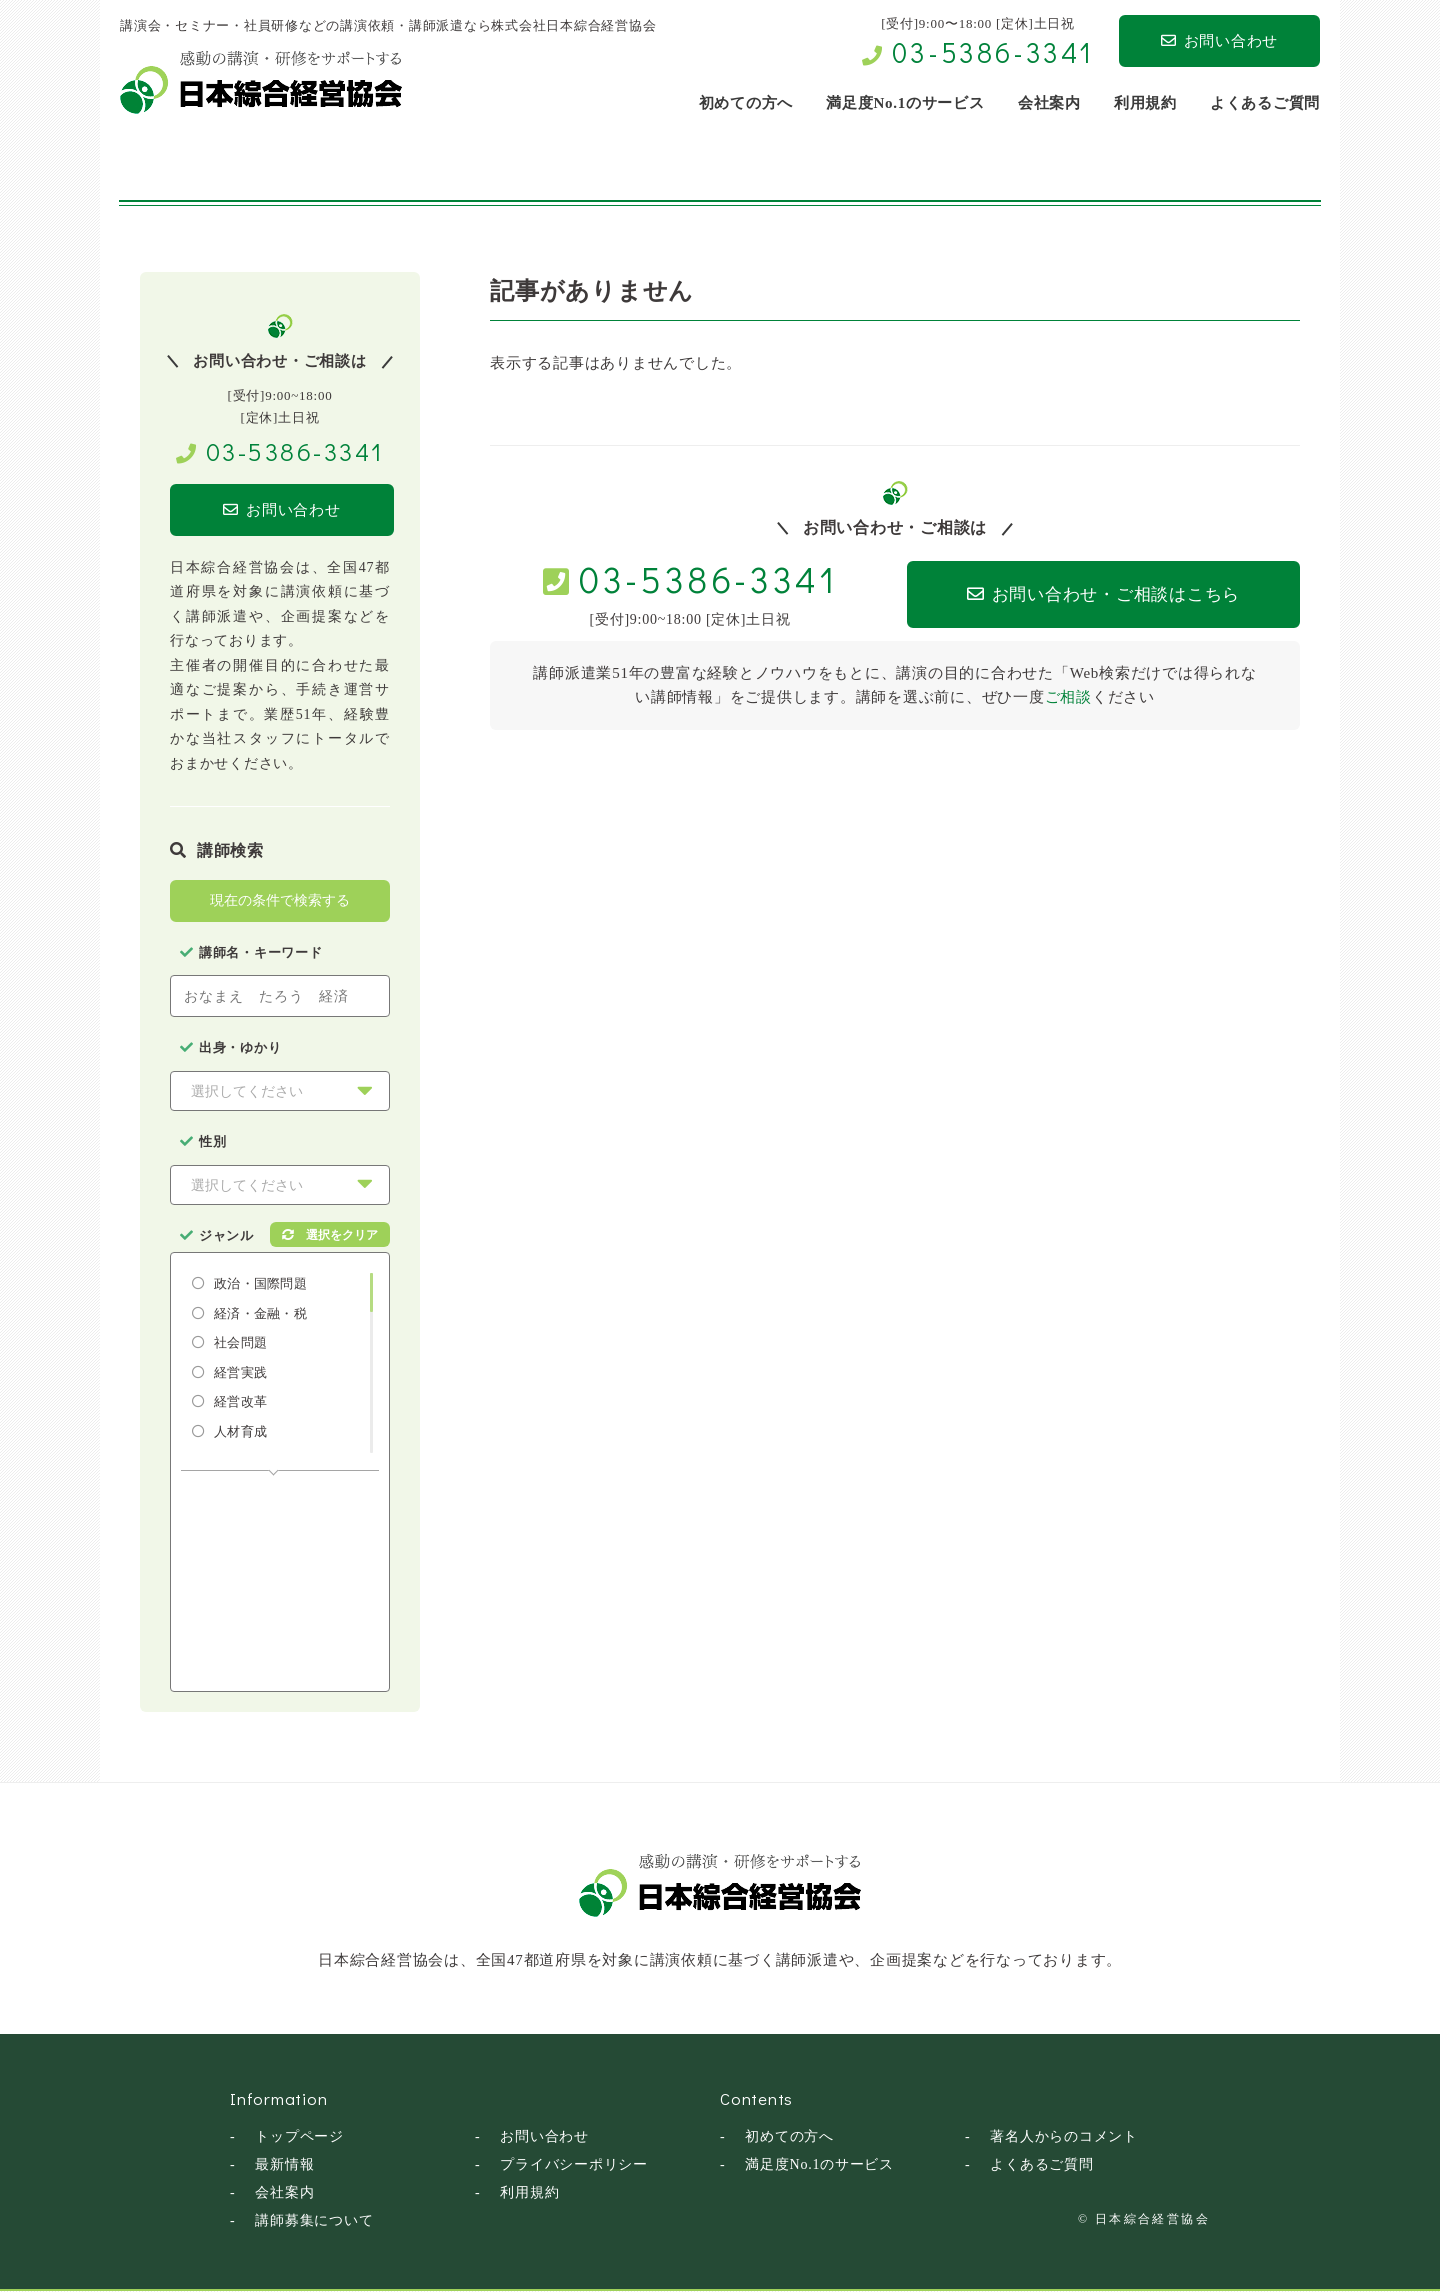 This screenshot has width=1440, height=2292. Describe the element at coordinates (284, 2193) in the screenshot. I see `会社案内` at that location.